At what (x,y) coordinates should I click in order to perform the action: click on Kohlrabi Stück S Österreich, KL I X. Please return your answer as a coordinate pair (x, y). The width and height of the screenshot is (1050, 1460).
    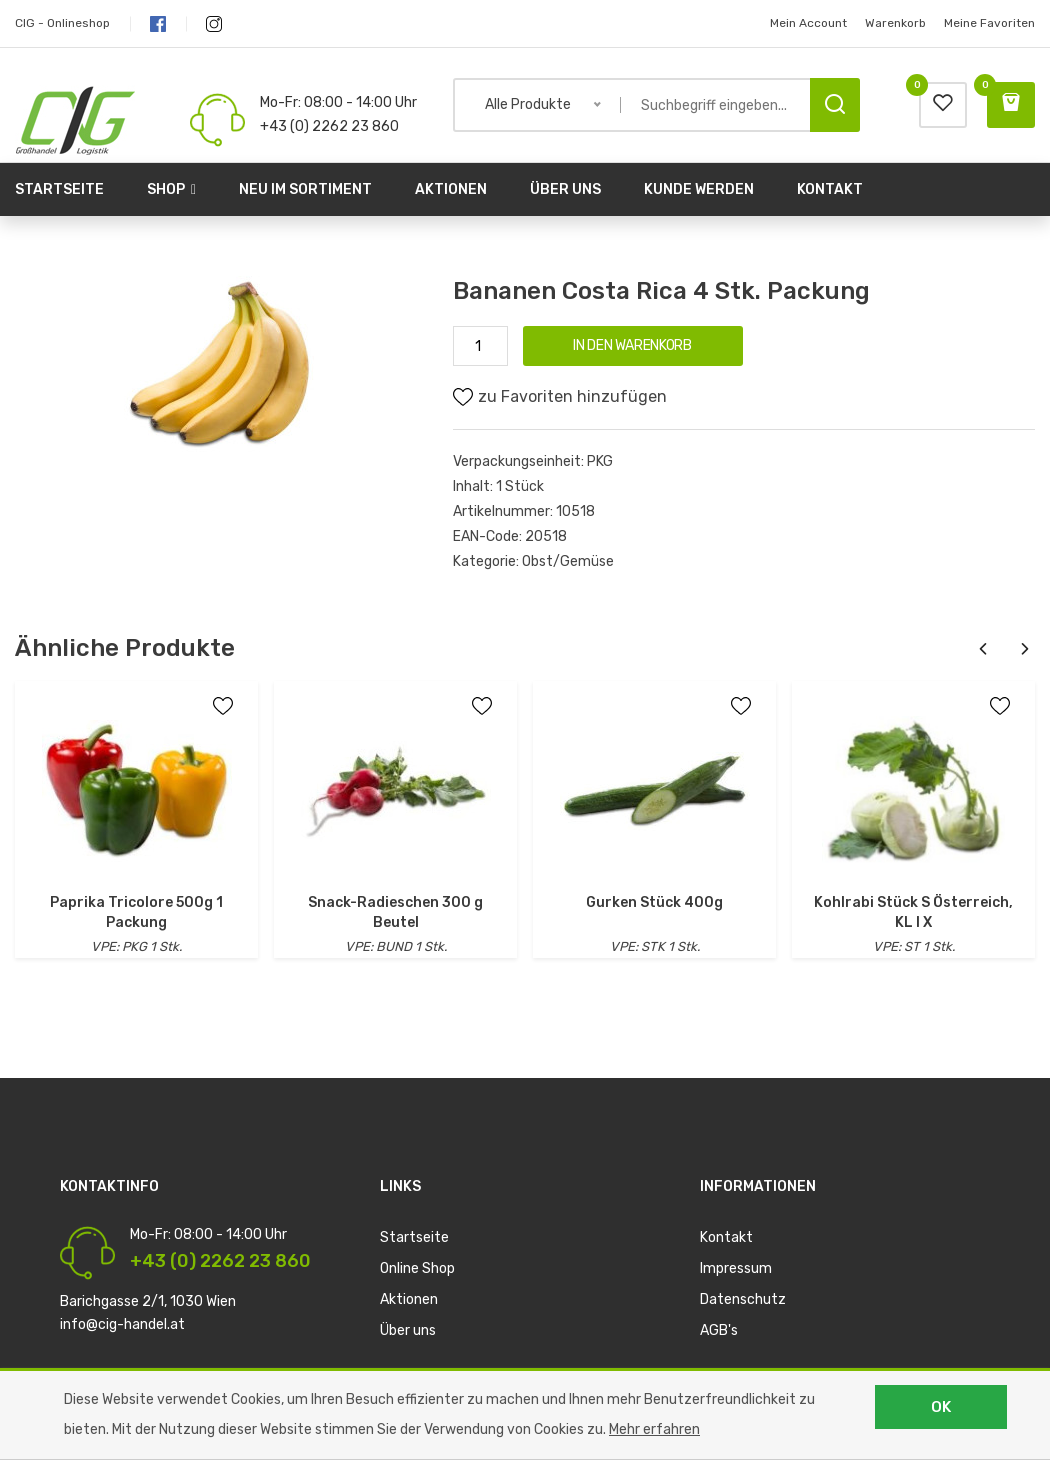
    Looking at the image, I should click on (913, 912).